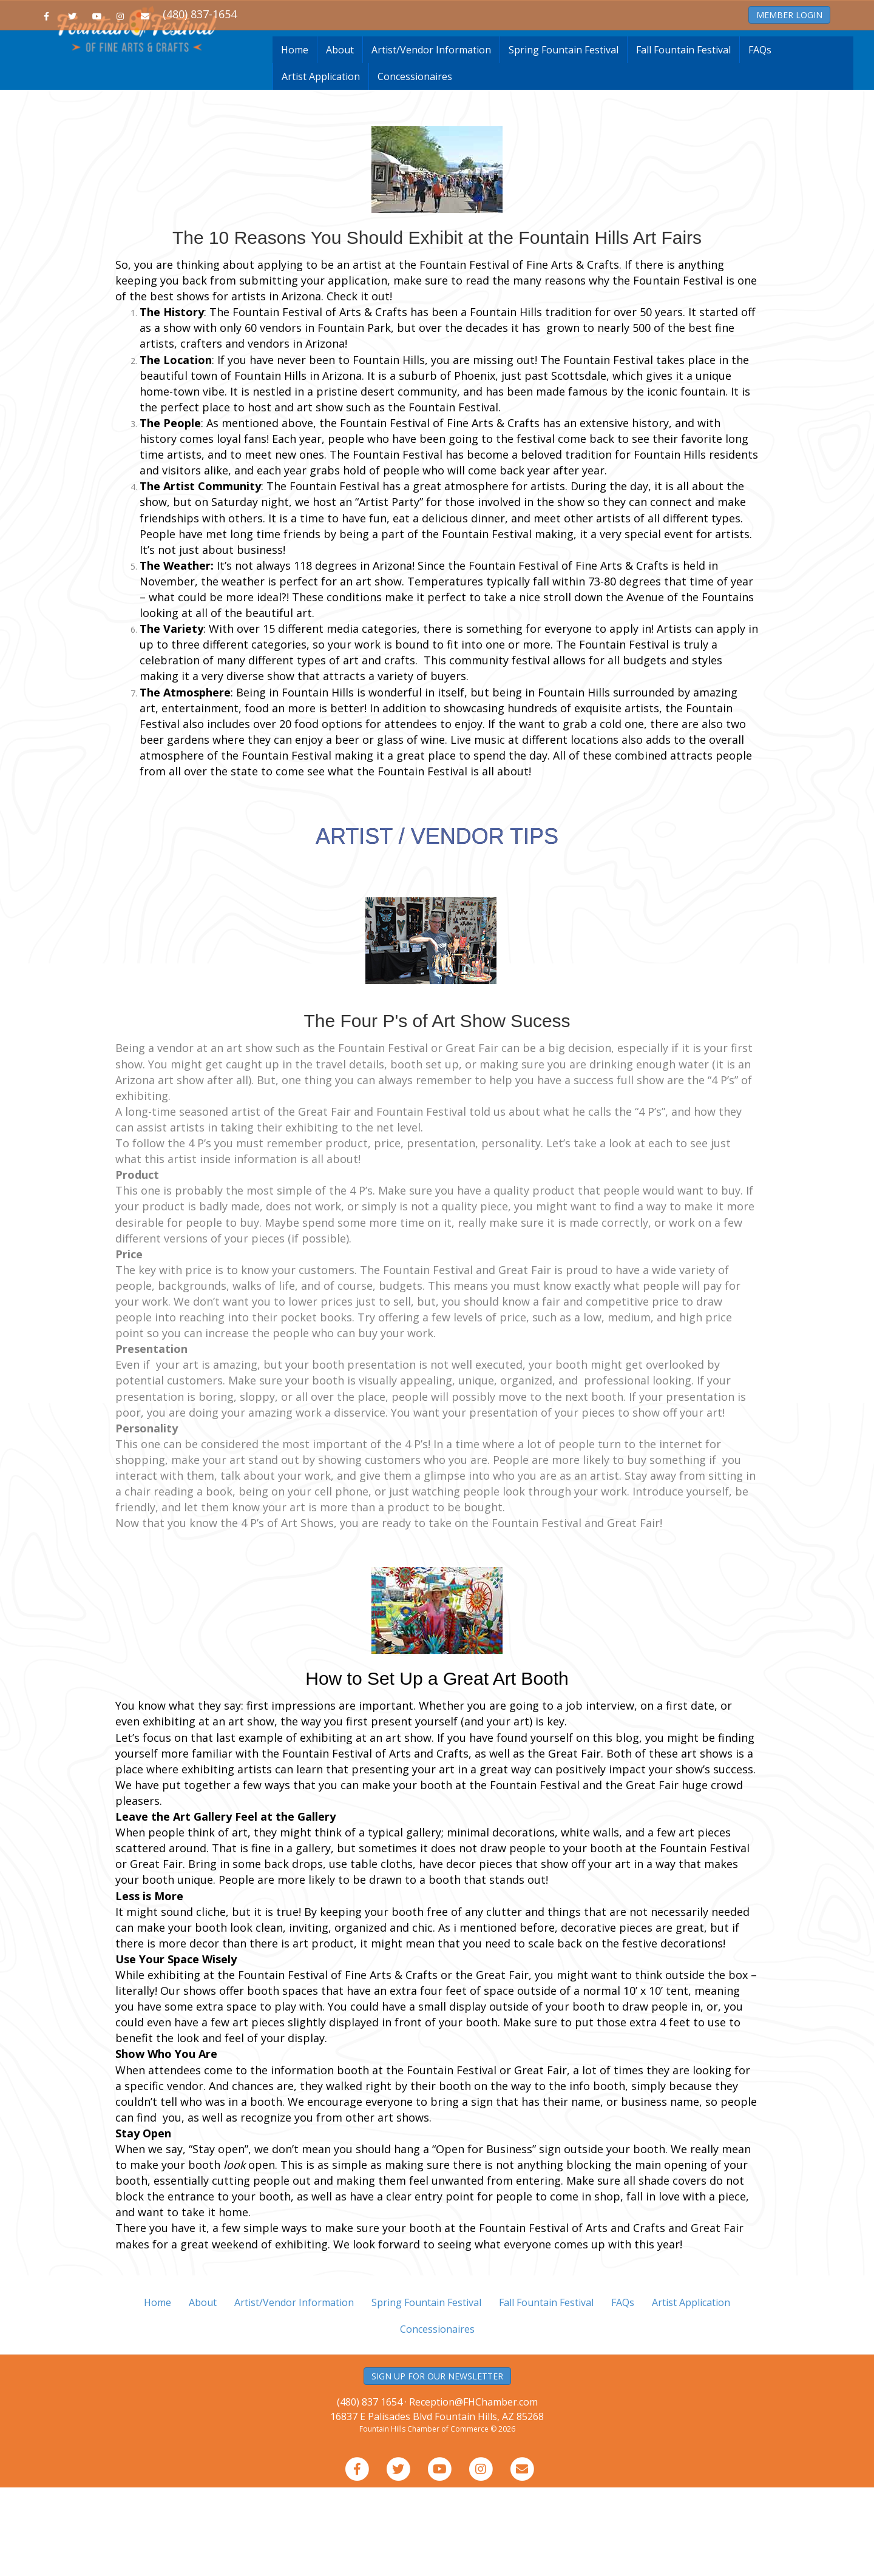 This screenshot has height=2576, width=874. I want to click on MEMBER LOGIN, so click(789, 15).